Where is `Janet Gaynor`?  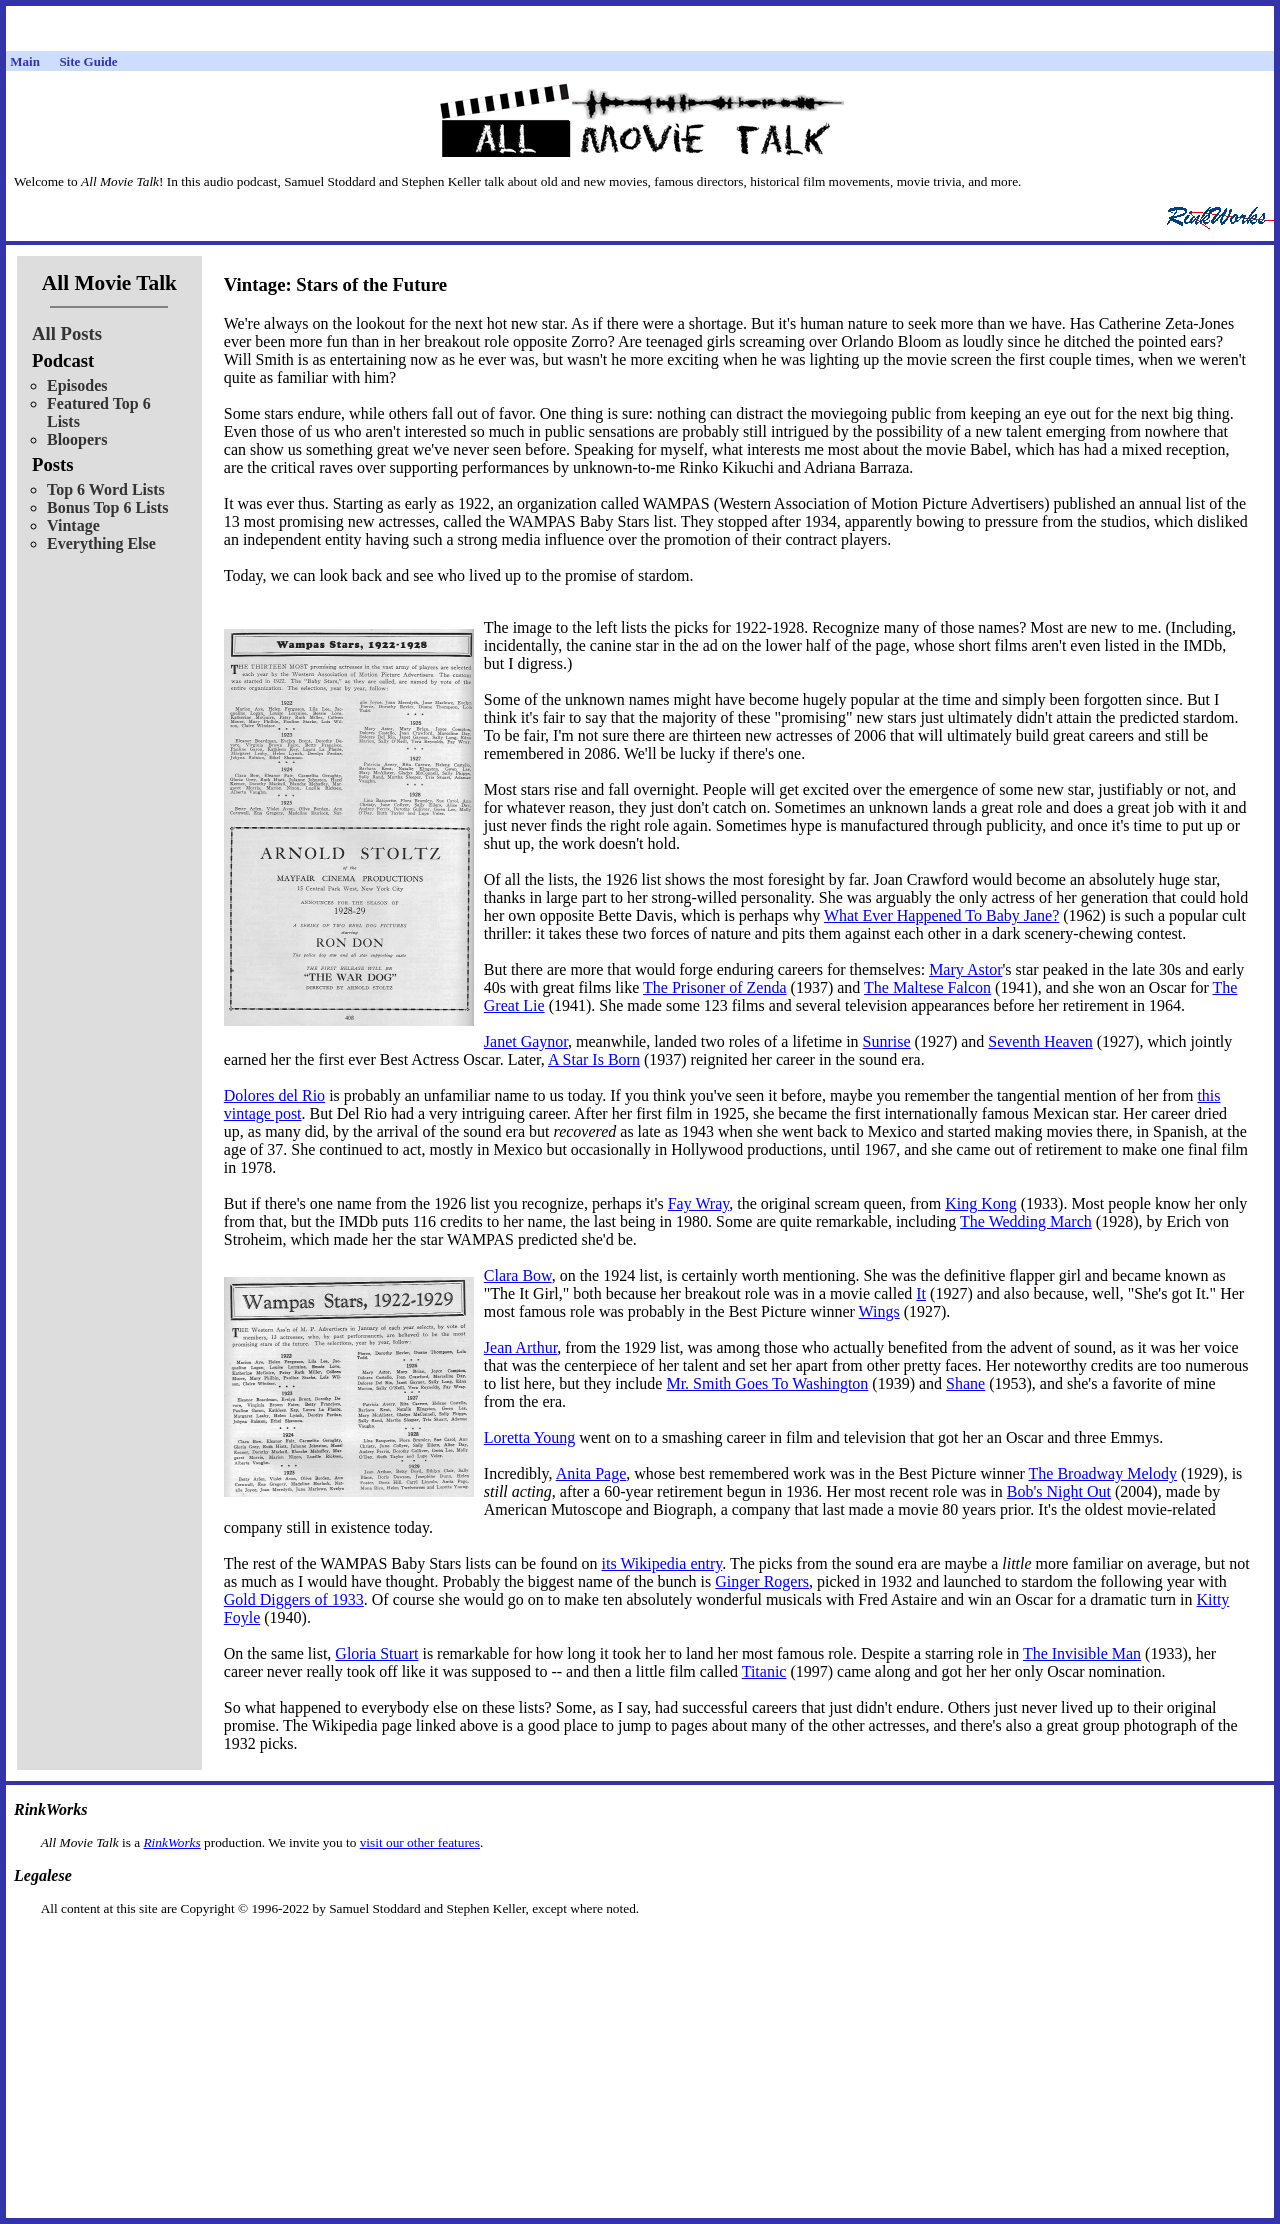
Janet Gaynor is located at coordinates (526, 1041).